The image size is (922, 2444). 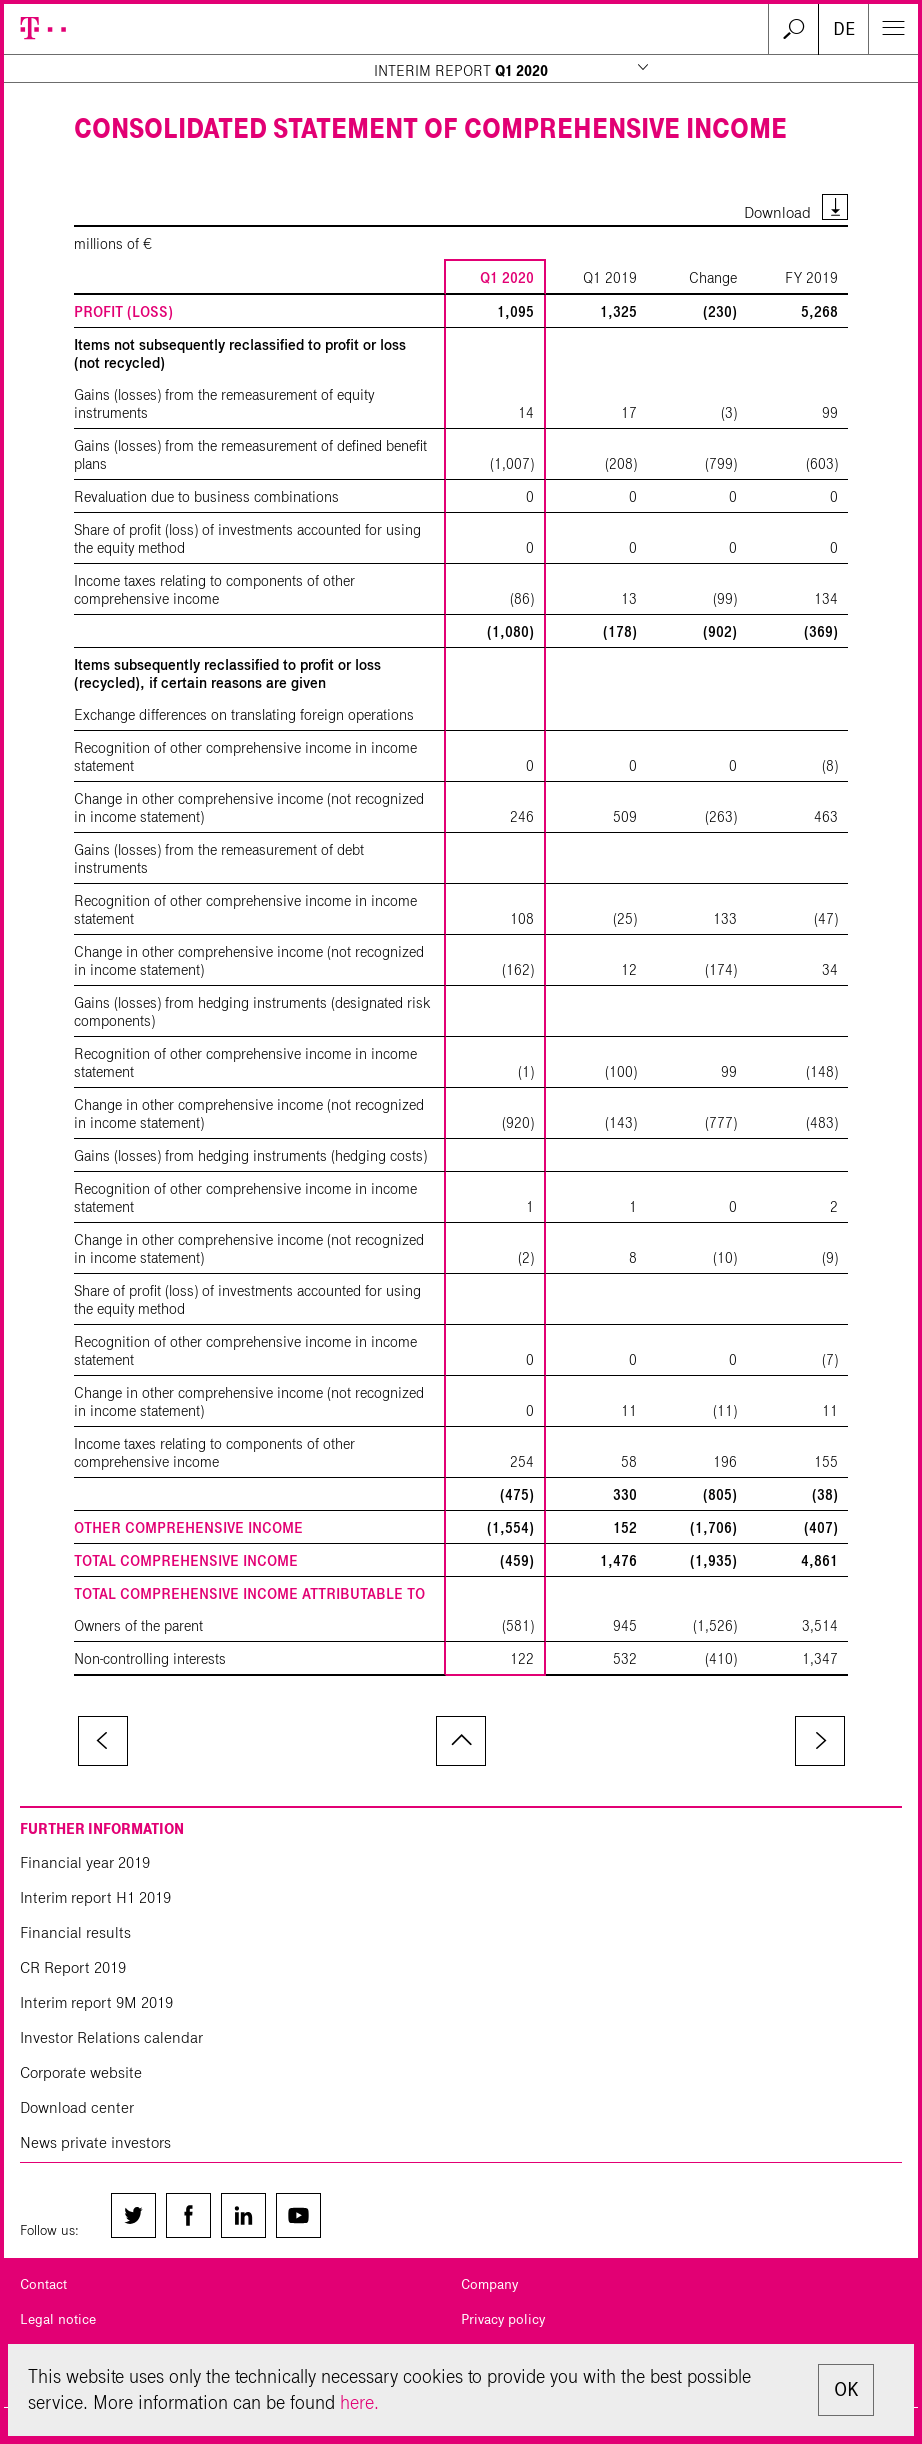 What do you see at coordinates (844, 29) in the screenshot?
I see `DE` at bounding box center [844, 29].